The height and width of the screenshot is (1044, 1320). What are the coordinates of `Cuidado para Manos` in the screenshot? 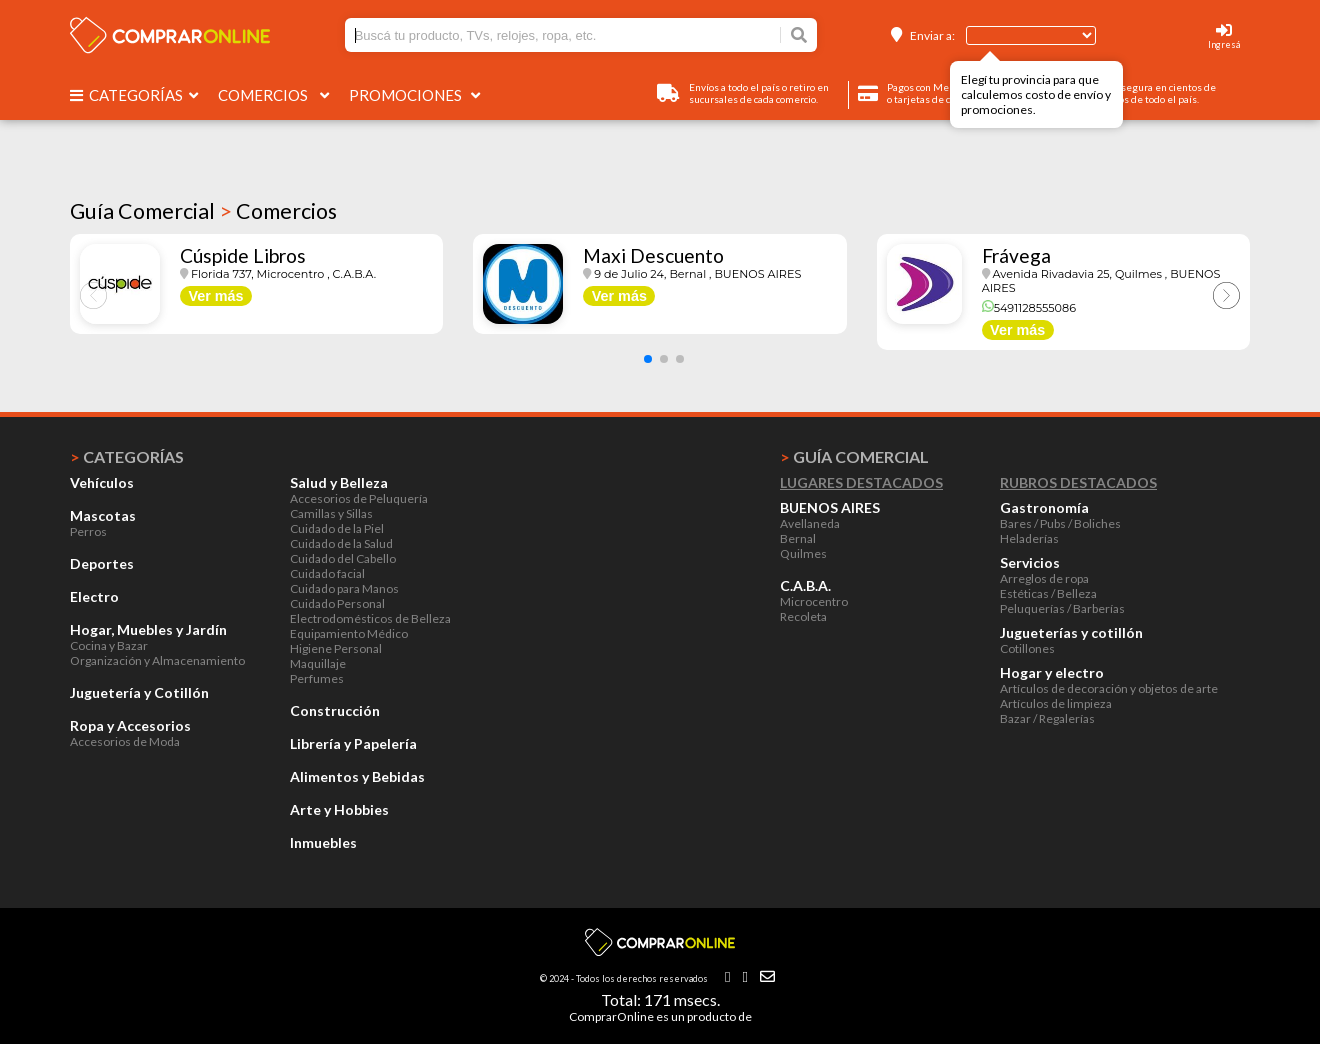 It's located at (344, 588).